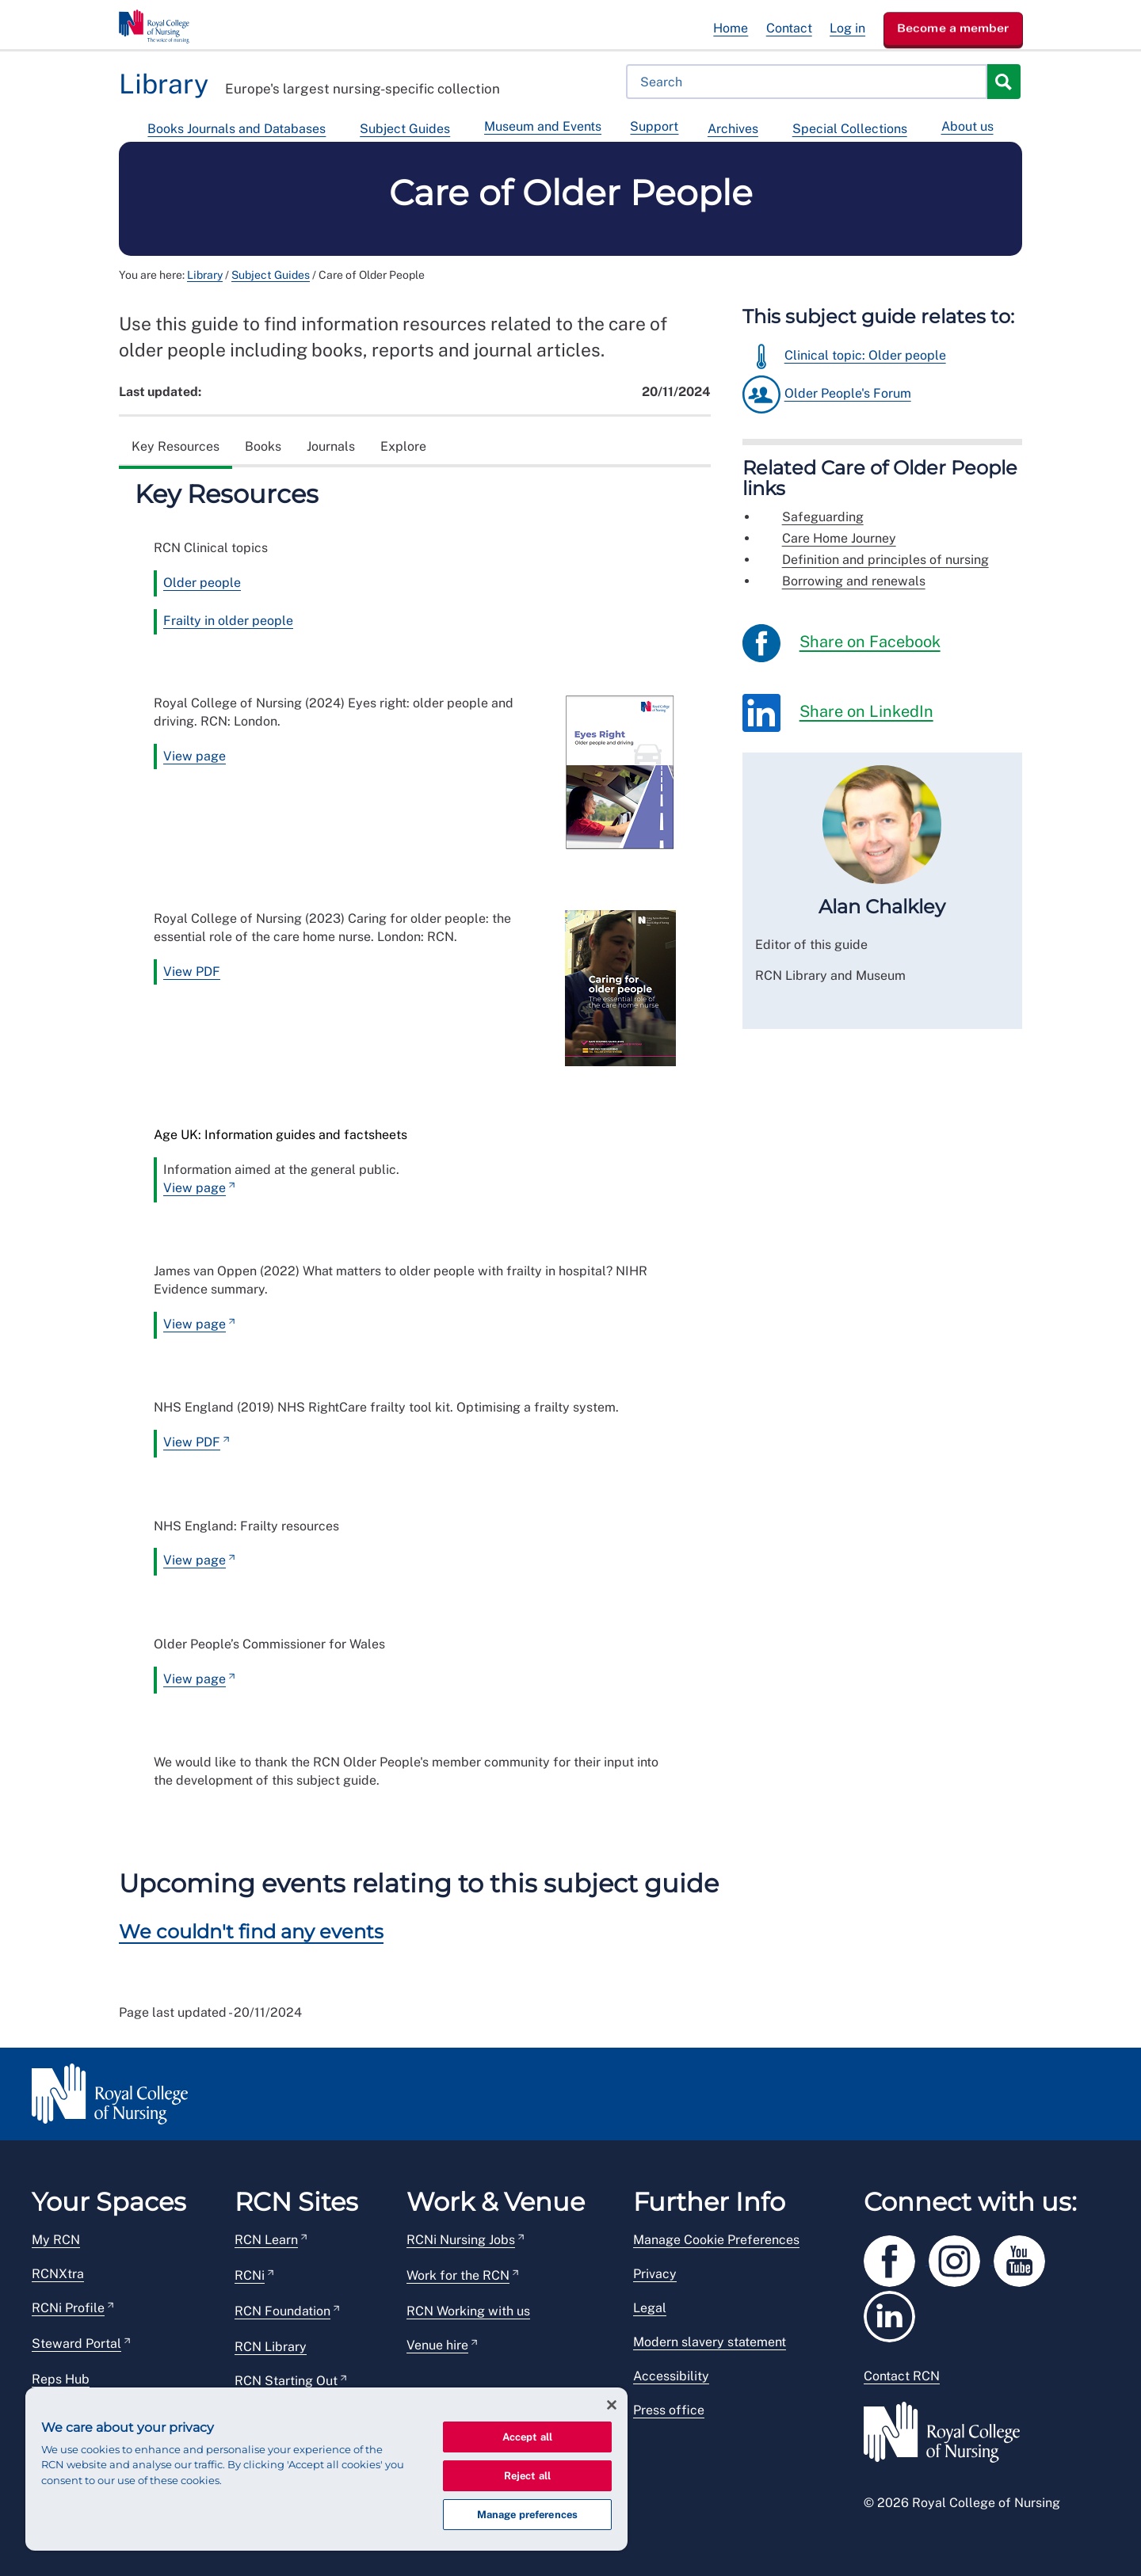  Describe the element at coordinates (76, 2343) in the screenshot. I see `Steward Portal` at that location.